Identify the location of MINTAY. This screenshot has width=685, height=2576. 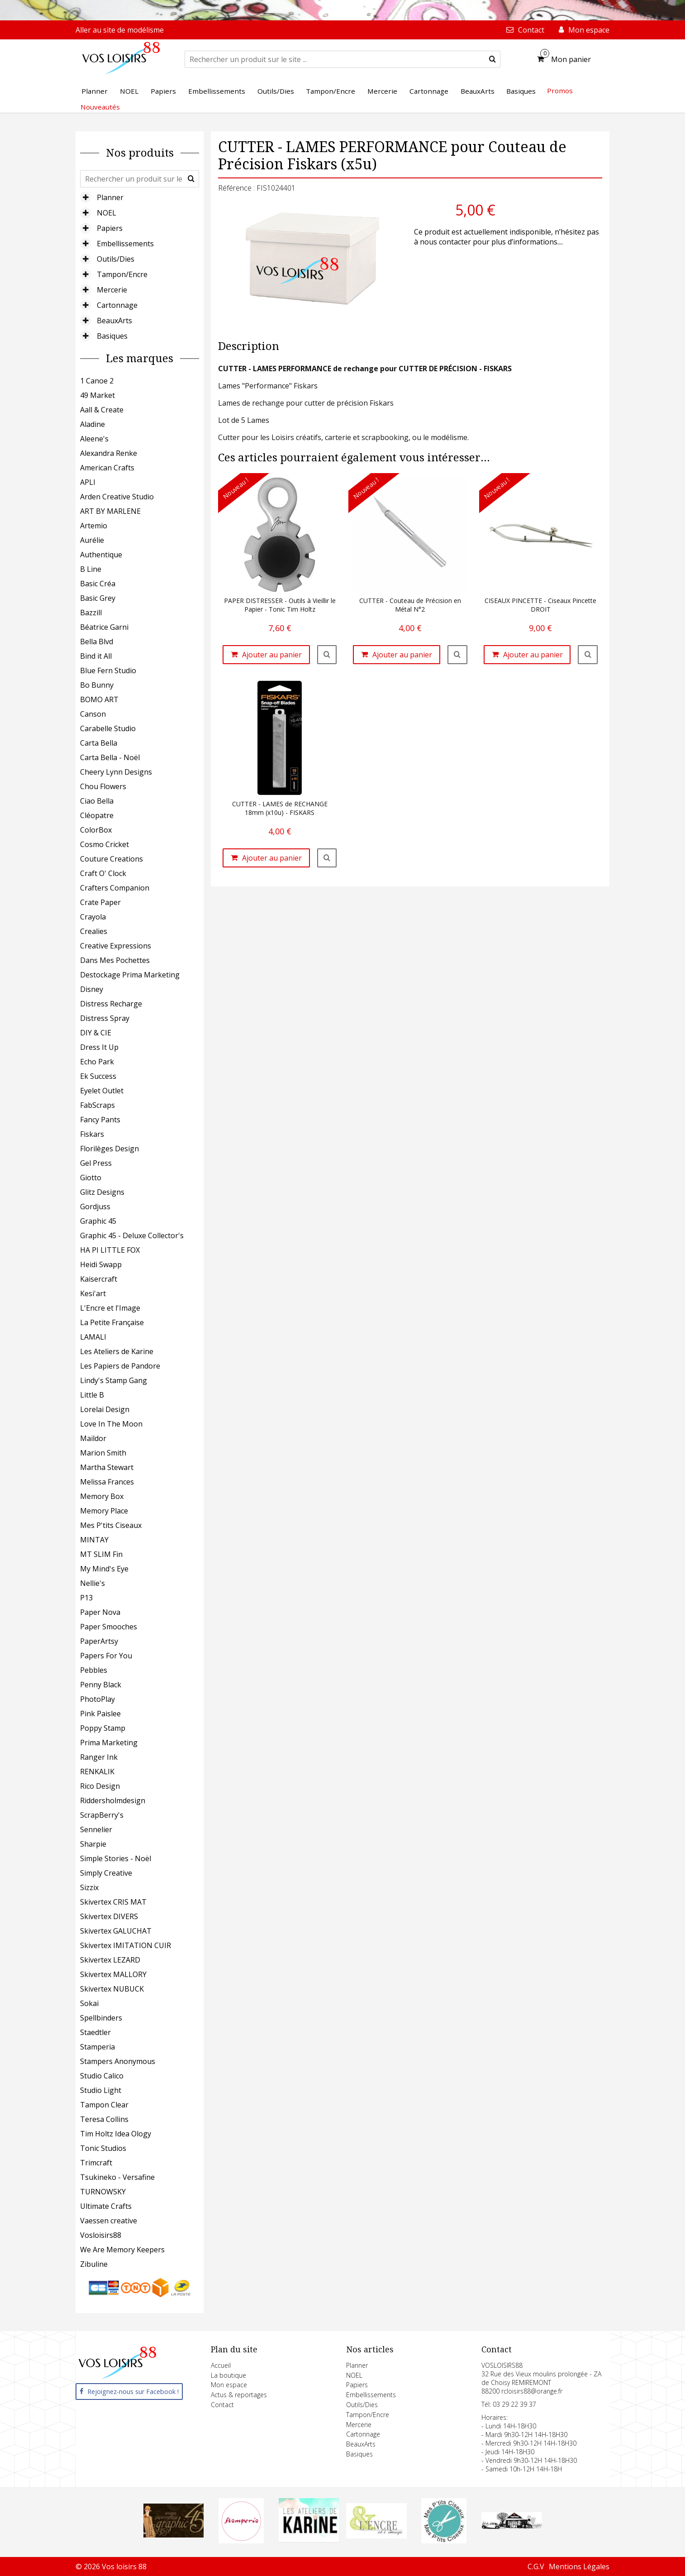
(94, 1540).